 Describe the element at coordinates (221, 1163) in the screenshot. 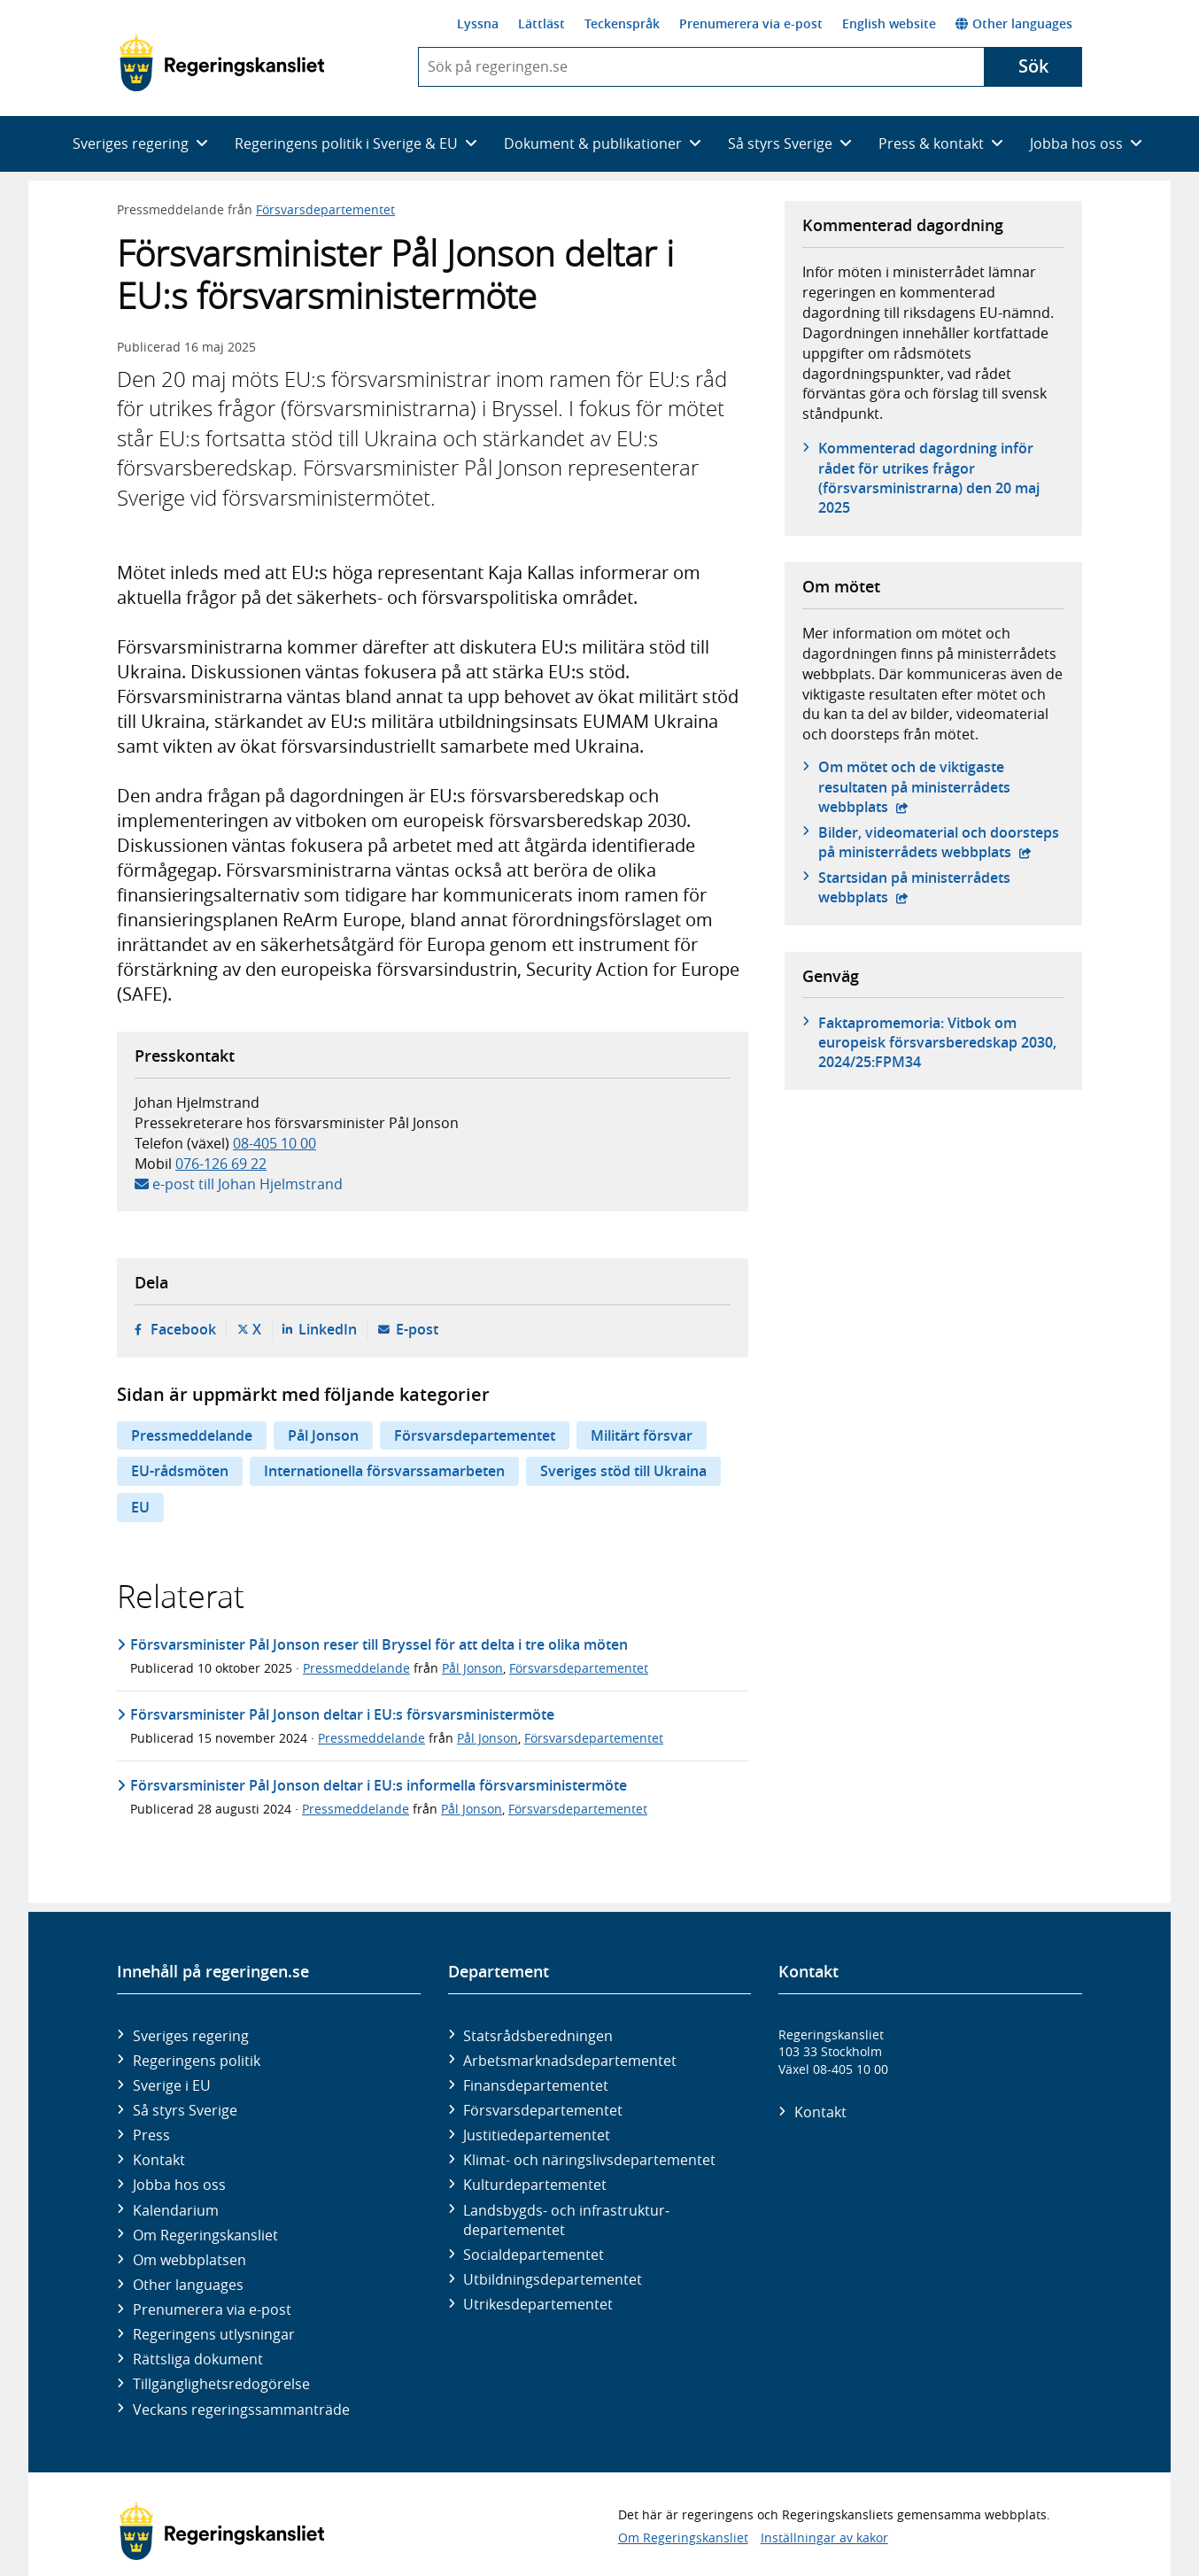

I see `076-126 69 22` at that location.